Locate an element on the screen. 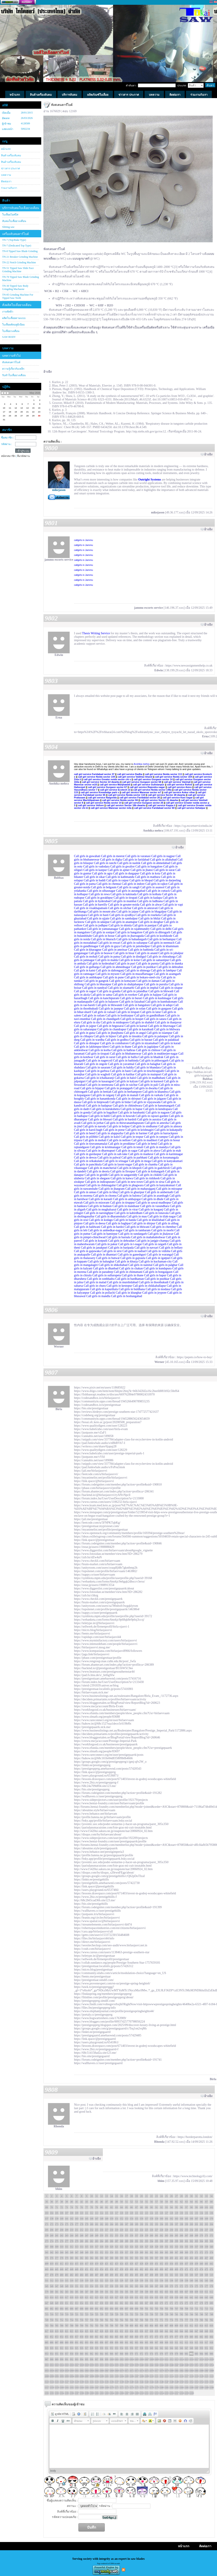 This screenshot has height=2576, width=217. 327 is located at coordinates (146, 2246).